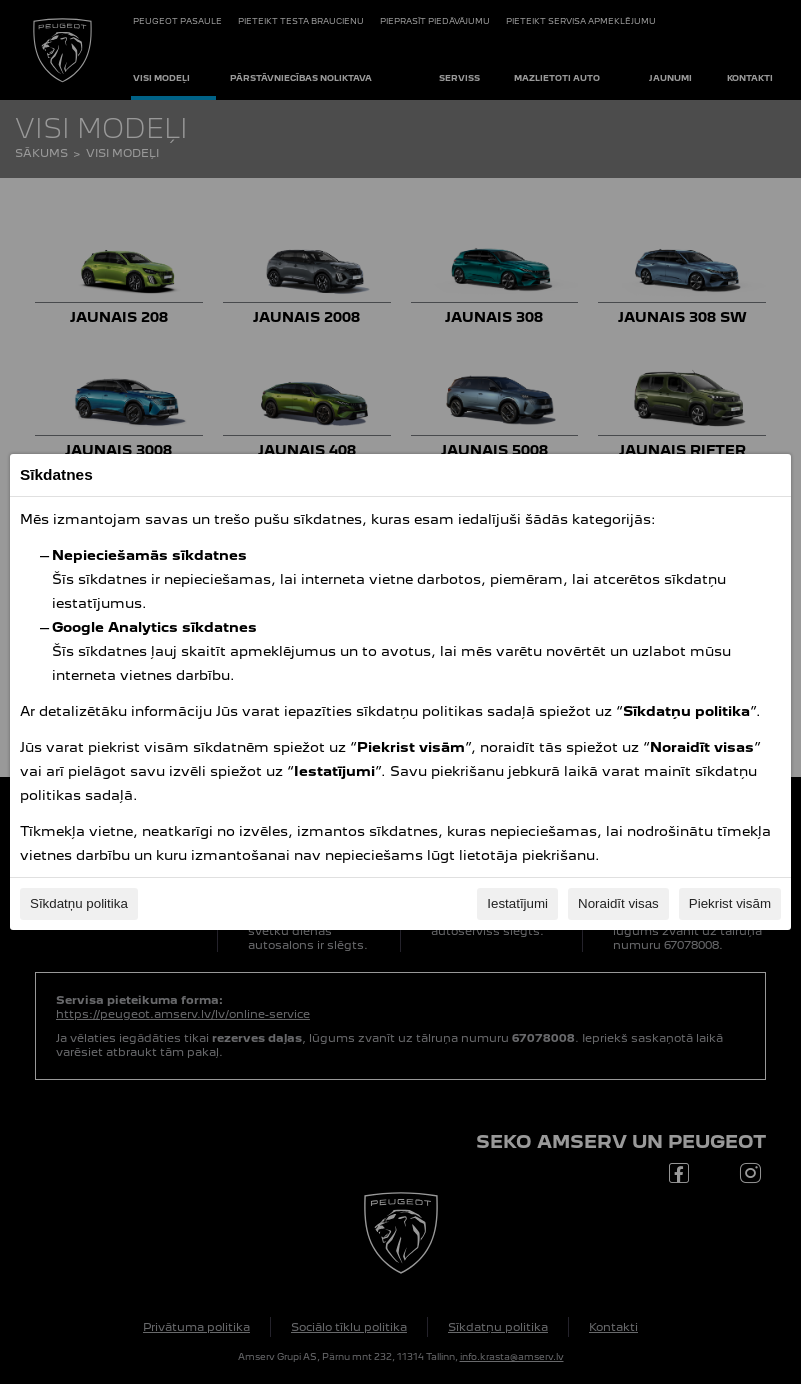 Image resolution: width=801 pixels, height=1384 pixels. I want to click on Sīkdatņu politika, so click(79, 903).